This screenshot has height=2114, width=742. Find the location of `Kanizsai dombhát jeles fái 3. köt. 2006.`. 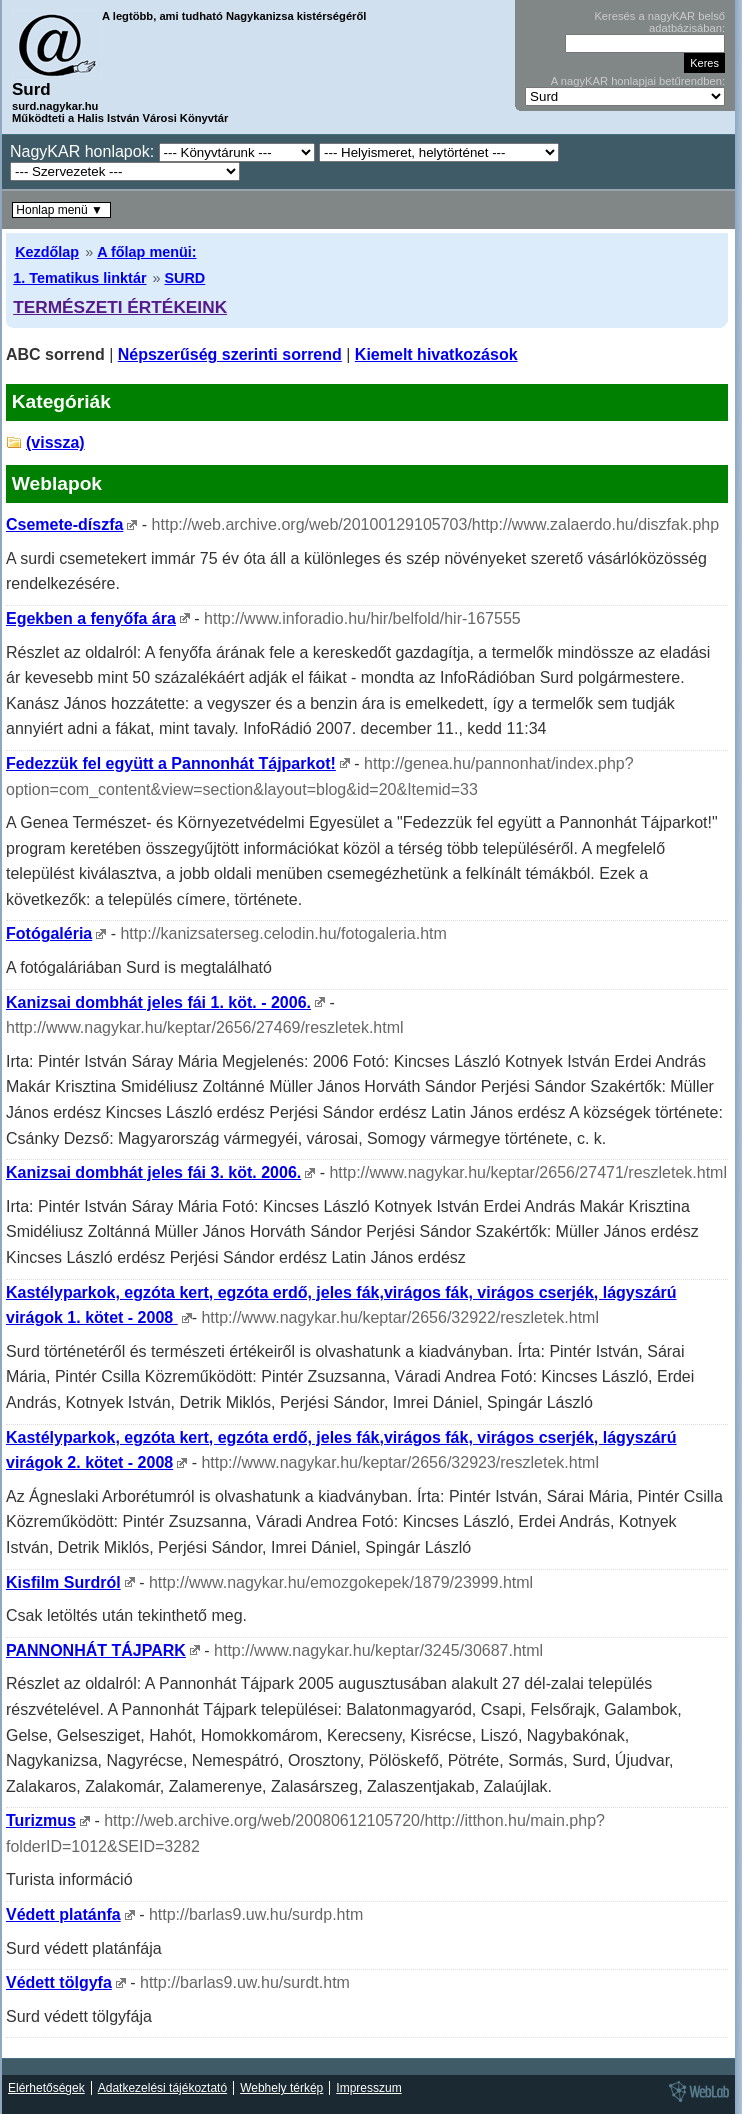

Kanizsai dombhát jeles fái 3. köt. 2006. is located at coordinates (153, 1172).